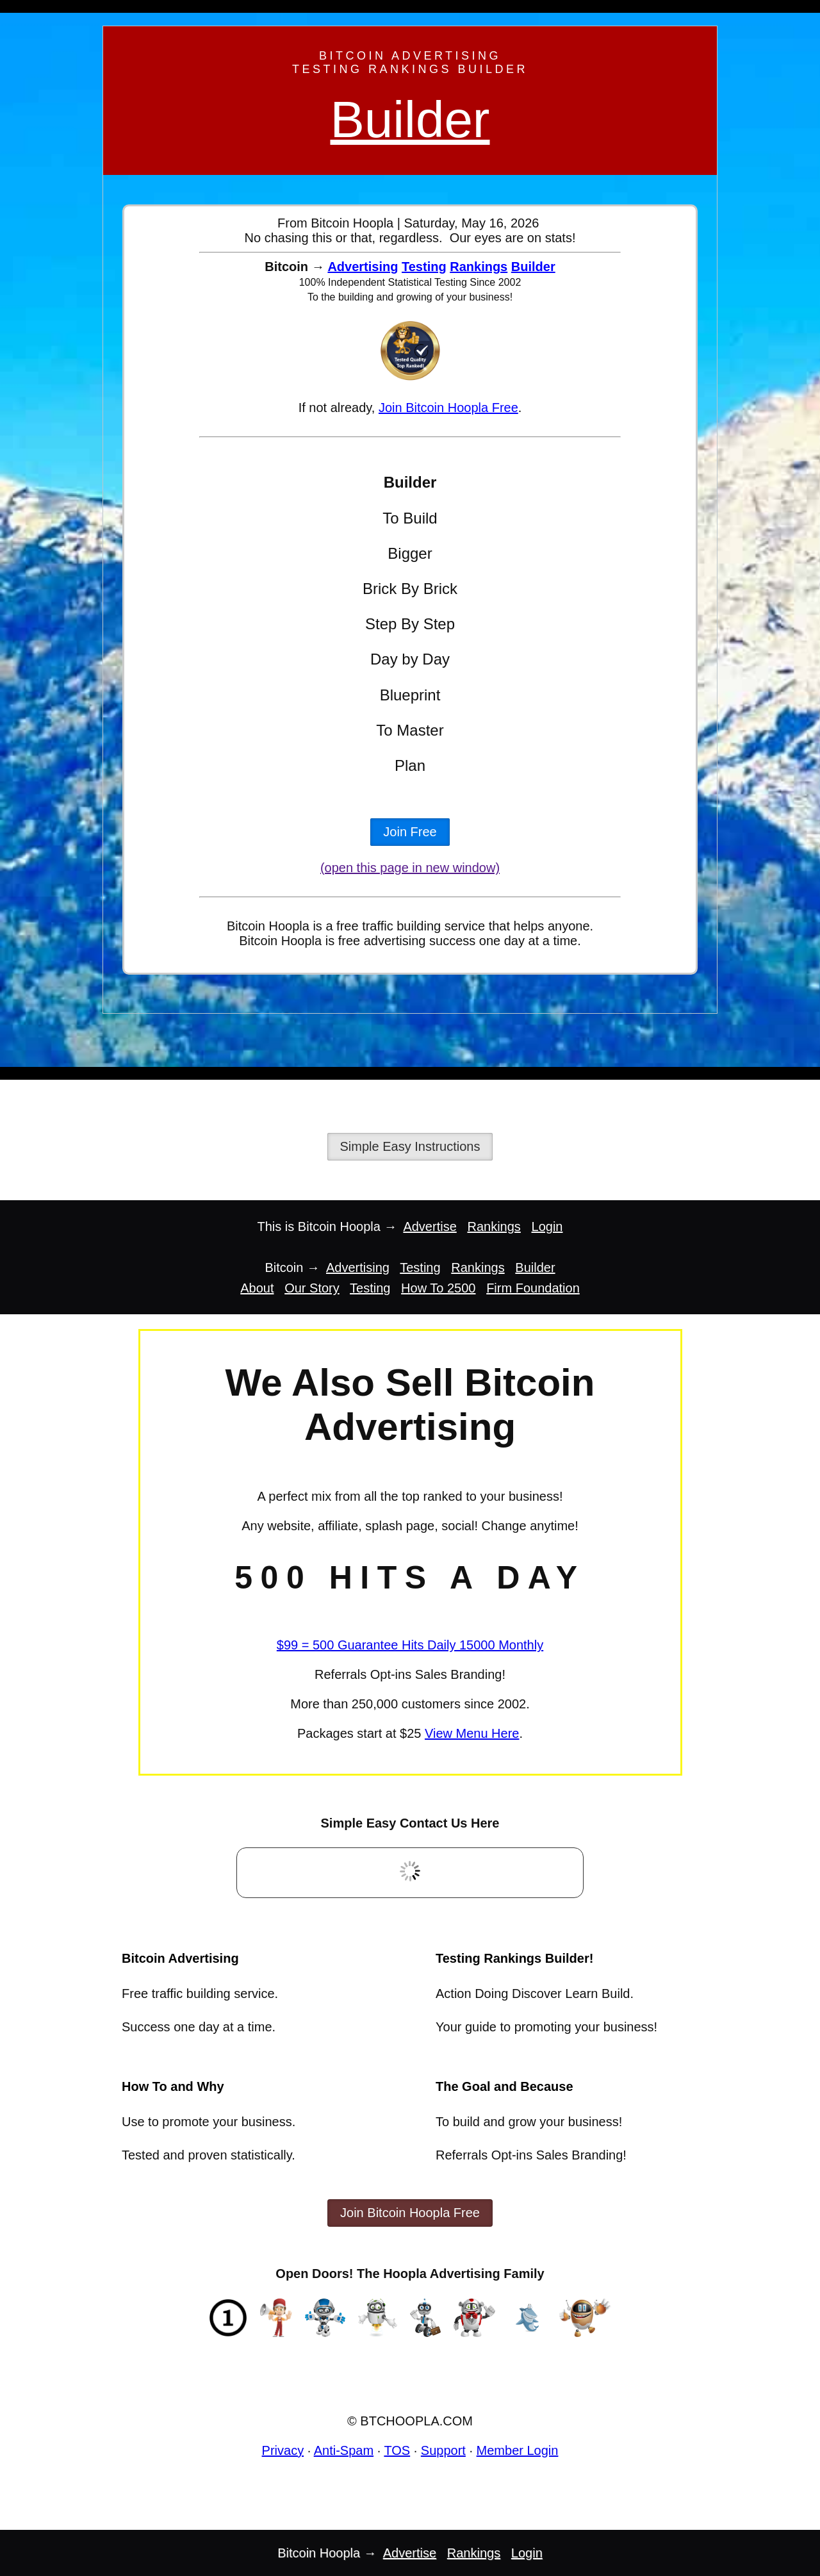 This screenshot has width=820, height=2576. I want to click on How To 2500, so click(438, 1288).